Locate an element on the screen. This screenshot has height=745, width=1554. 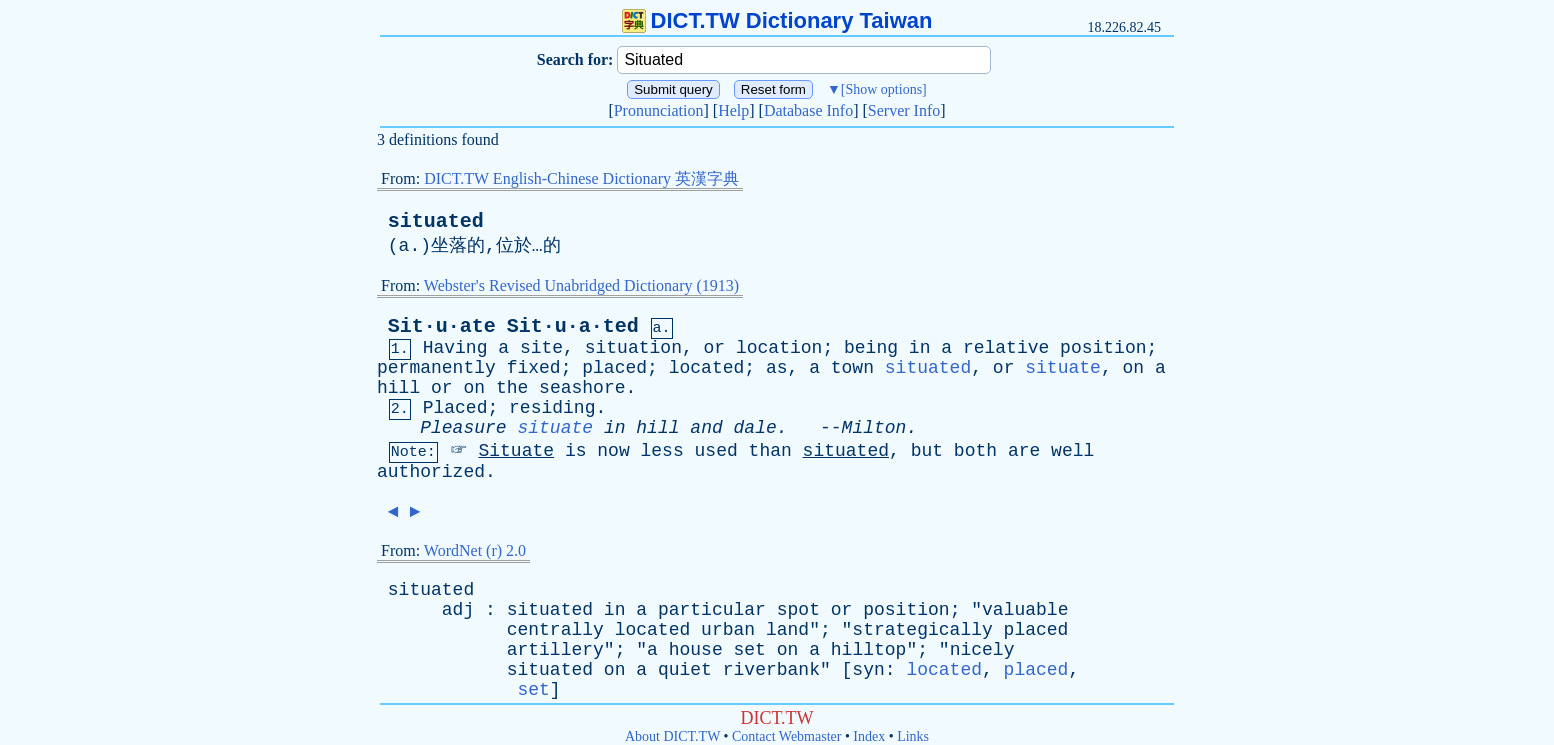
both is located at coordinates (975, 451).